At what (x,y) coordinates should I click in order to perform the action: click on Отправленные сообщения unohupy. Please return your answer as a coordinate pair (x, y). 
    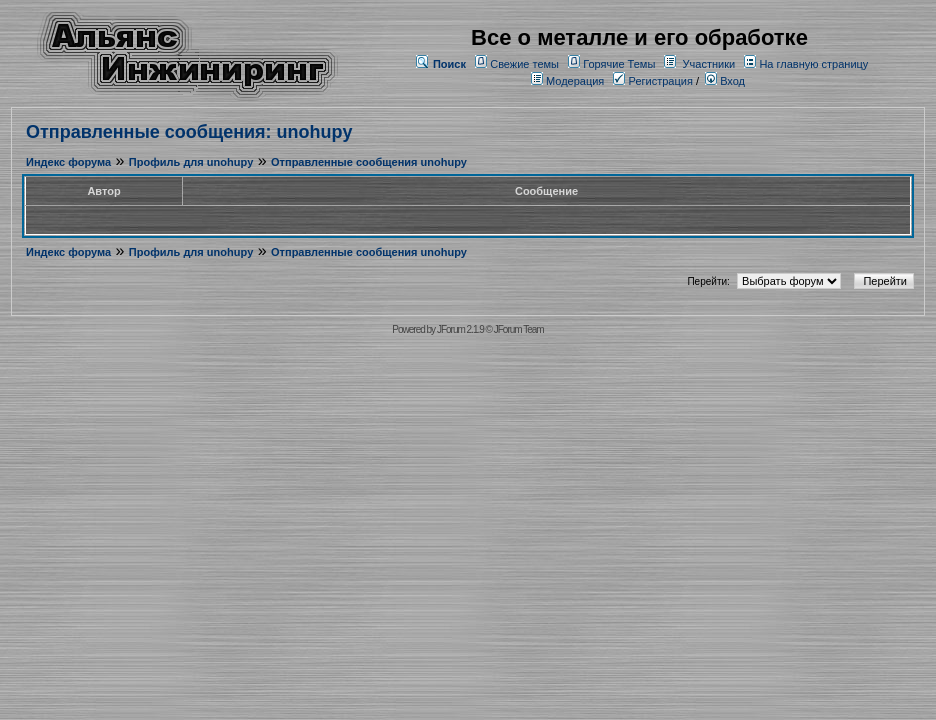
    Looking at the image, I should click on (369, 162).